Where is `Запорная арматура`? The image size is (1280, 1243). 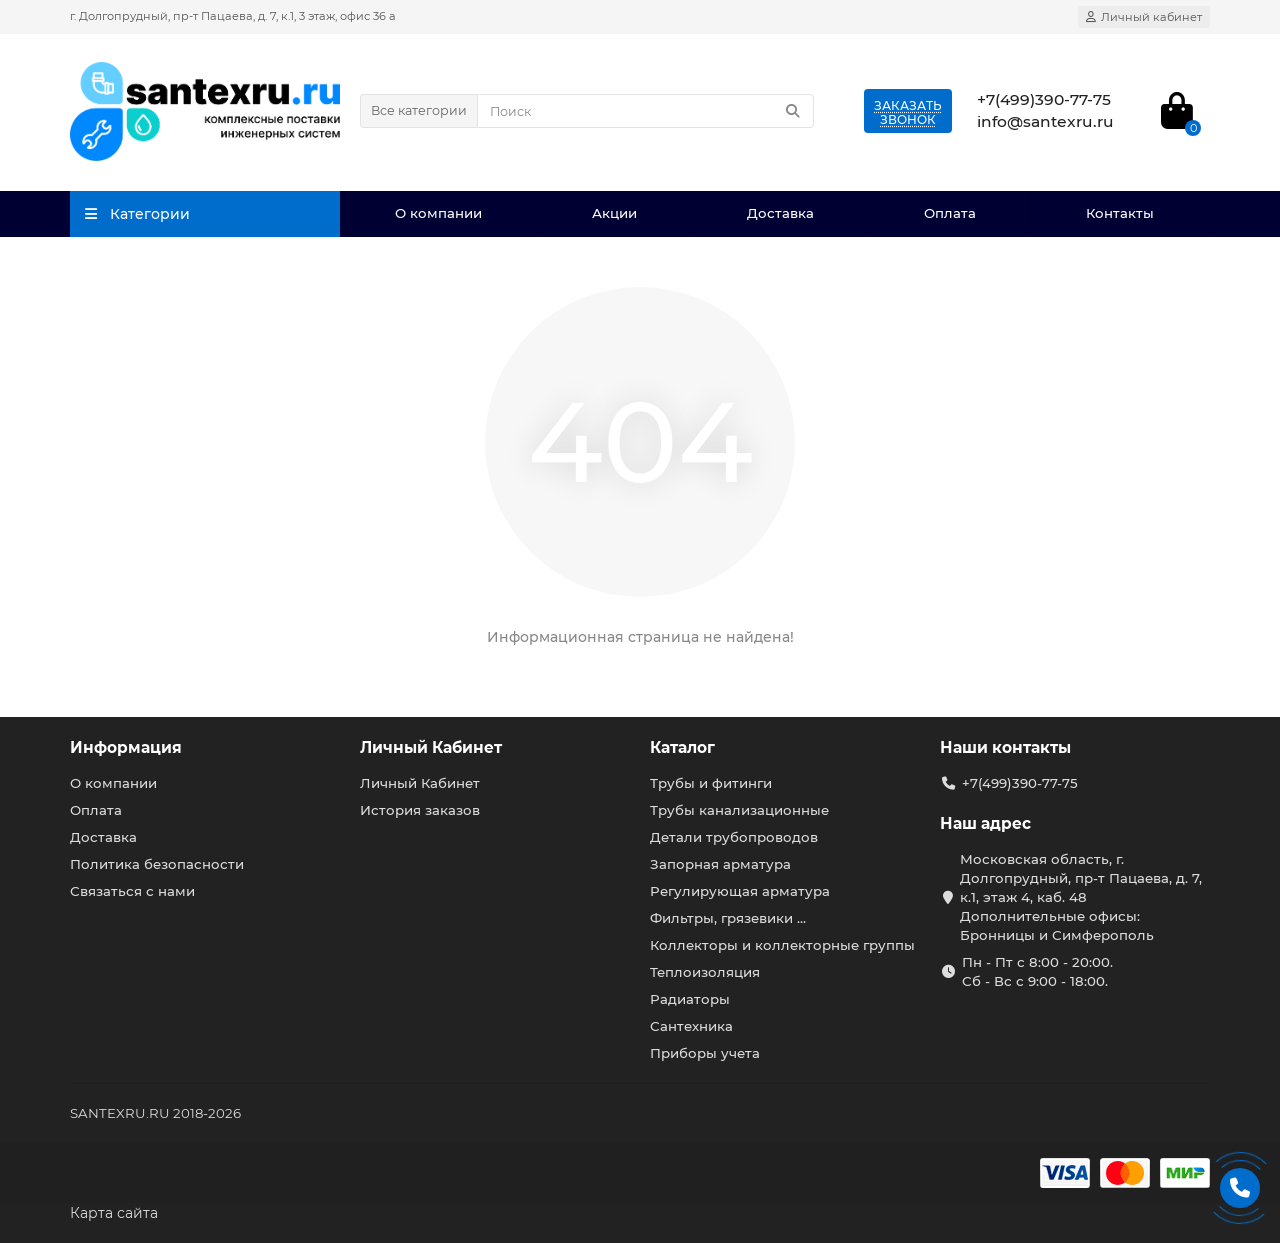
Запорная арматура is located at coordinates (720, 864).